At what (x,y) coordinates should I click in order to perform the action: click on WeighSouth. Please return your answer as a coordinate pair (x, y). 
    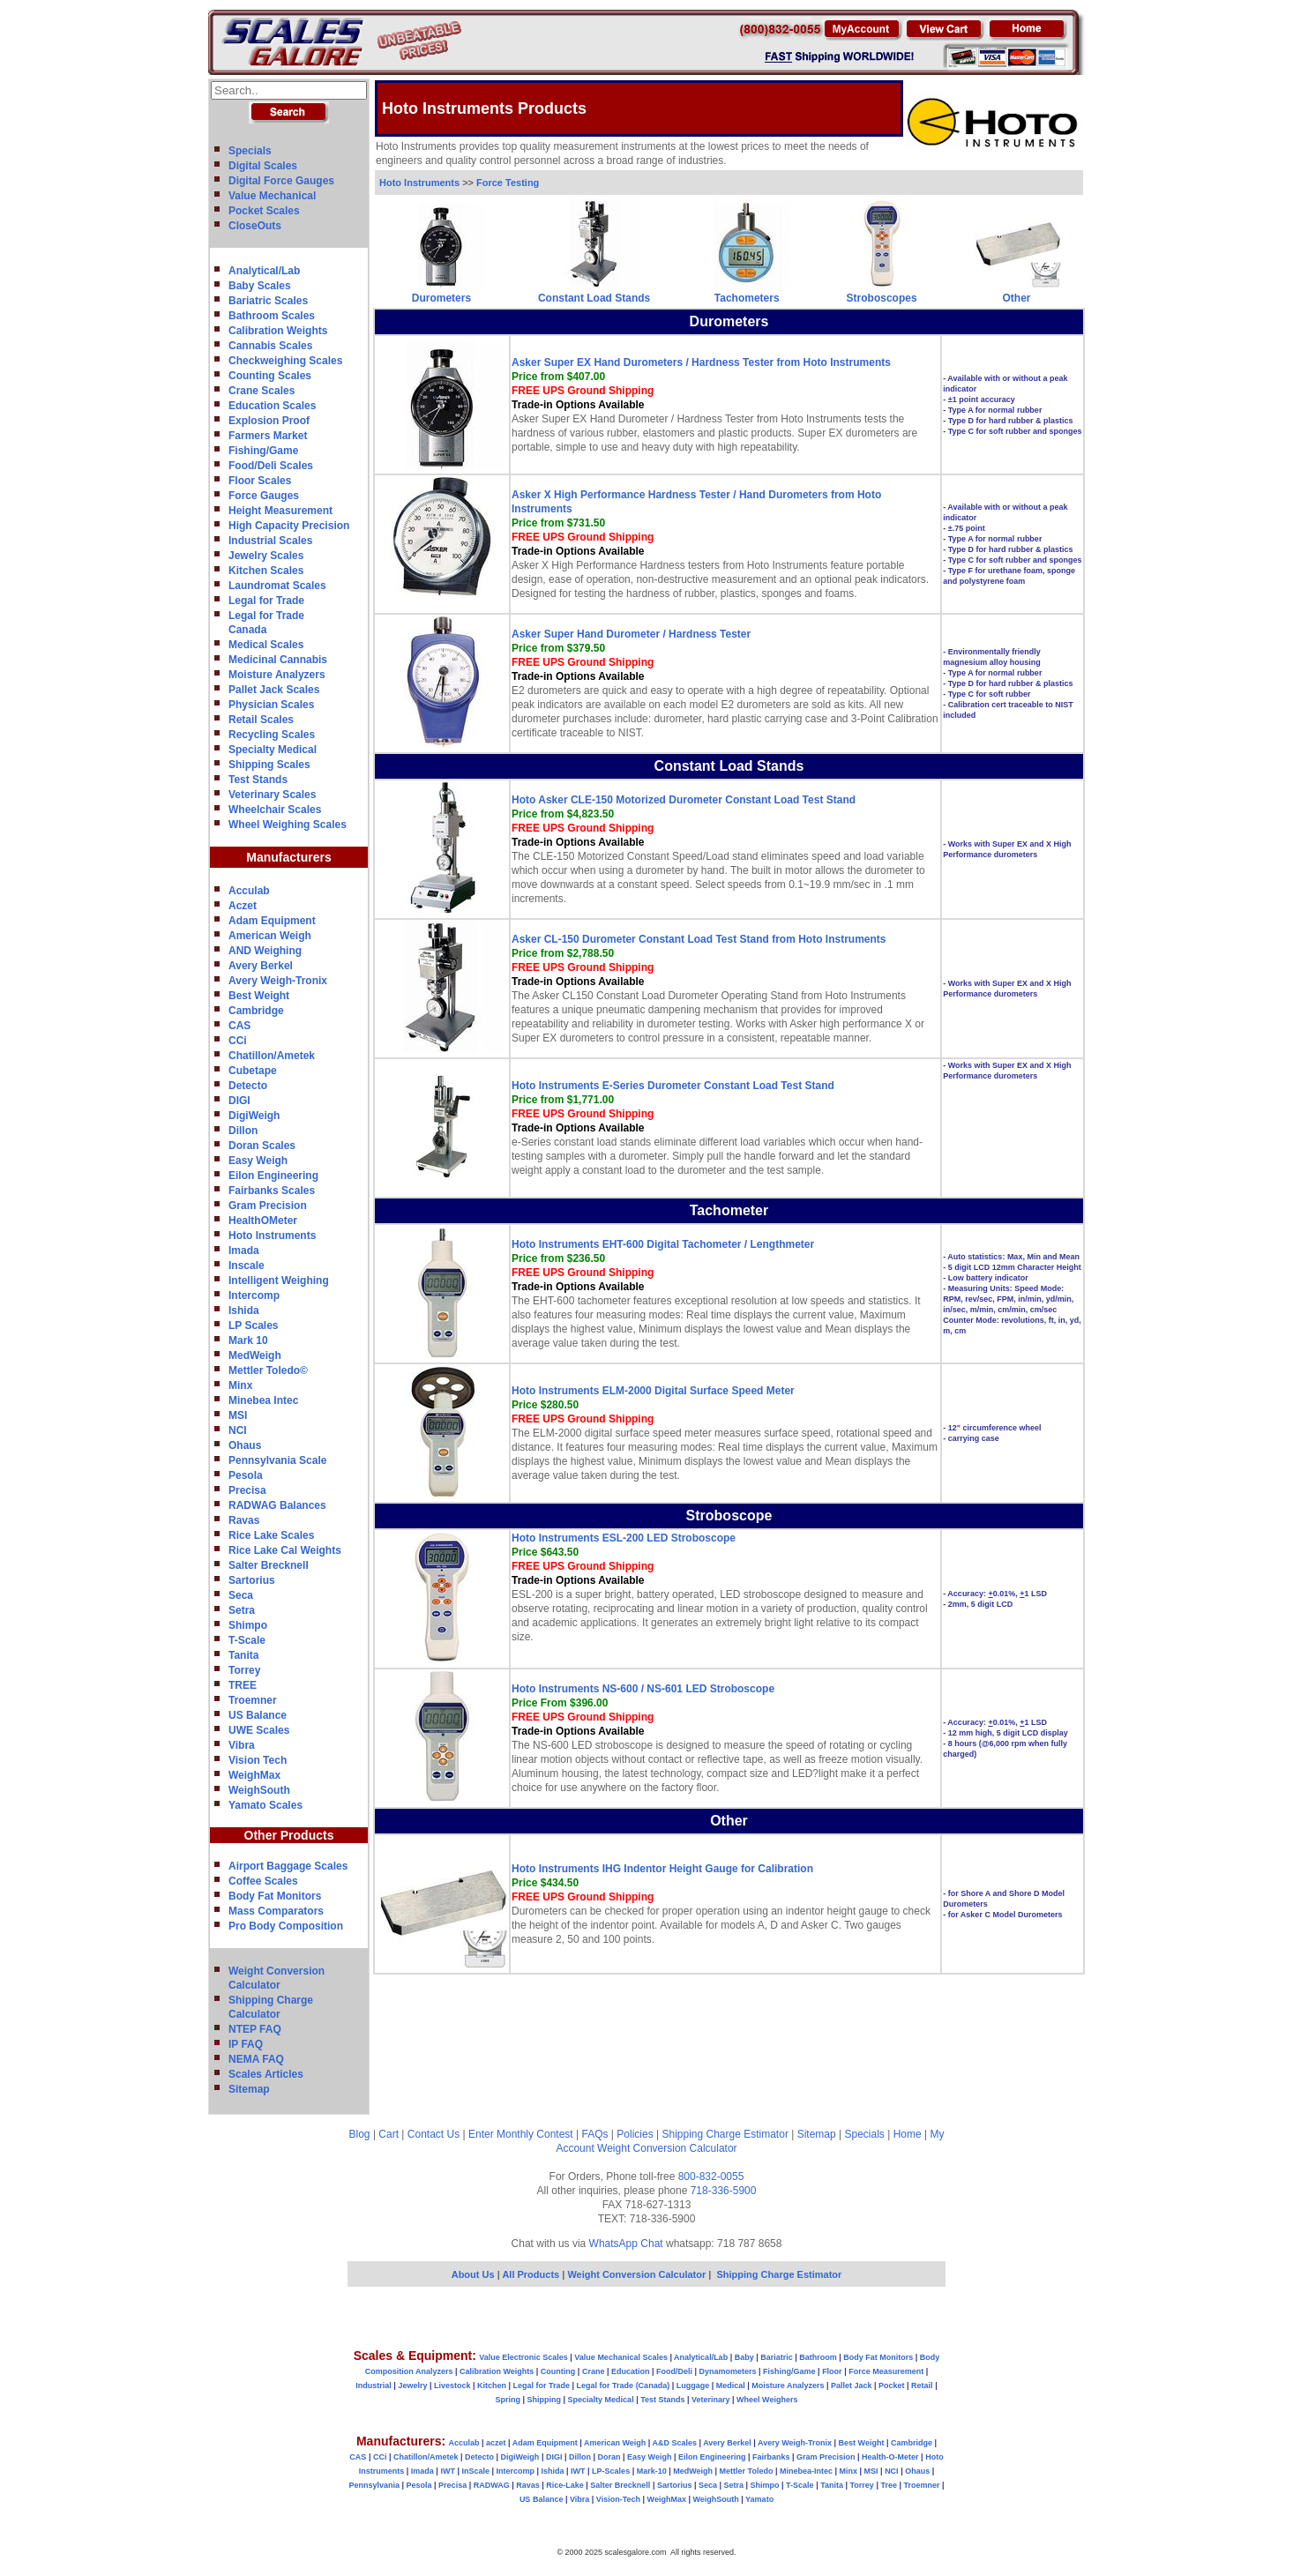
    Looking at the image, I should click on (259, 1790).